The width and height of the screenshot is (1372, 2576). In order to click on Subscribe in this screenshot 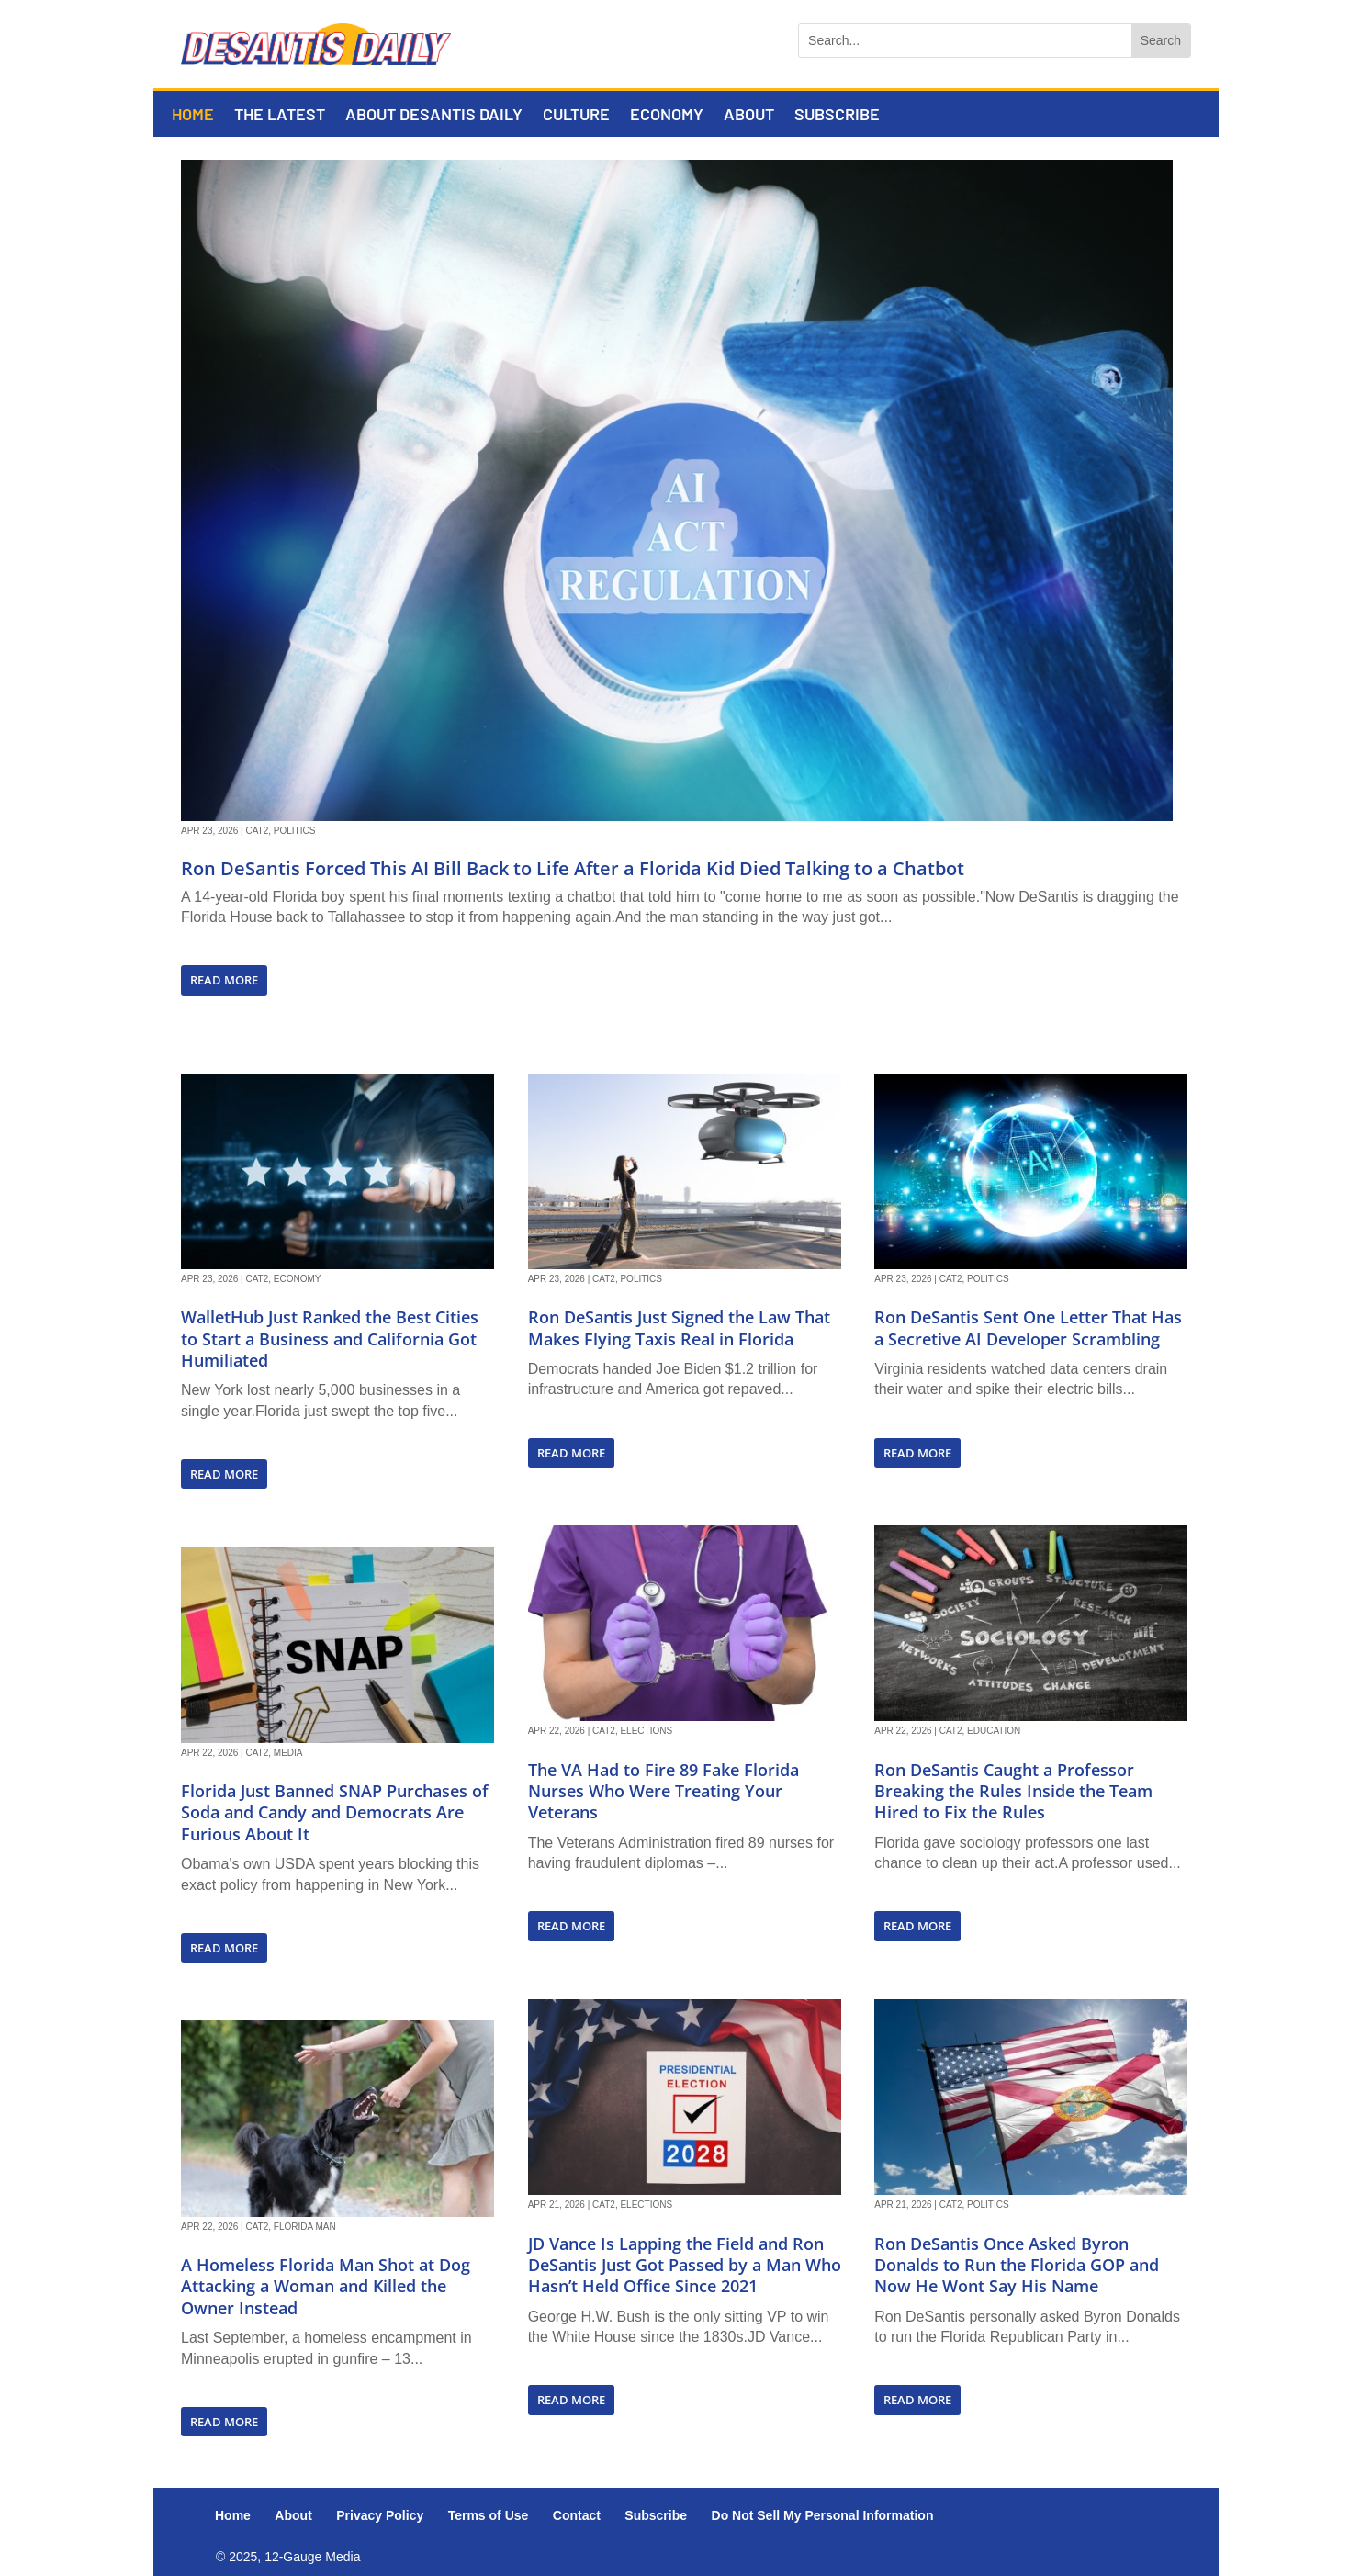, I will do `click(837, 115)`.